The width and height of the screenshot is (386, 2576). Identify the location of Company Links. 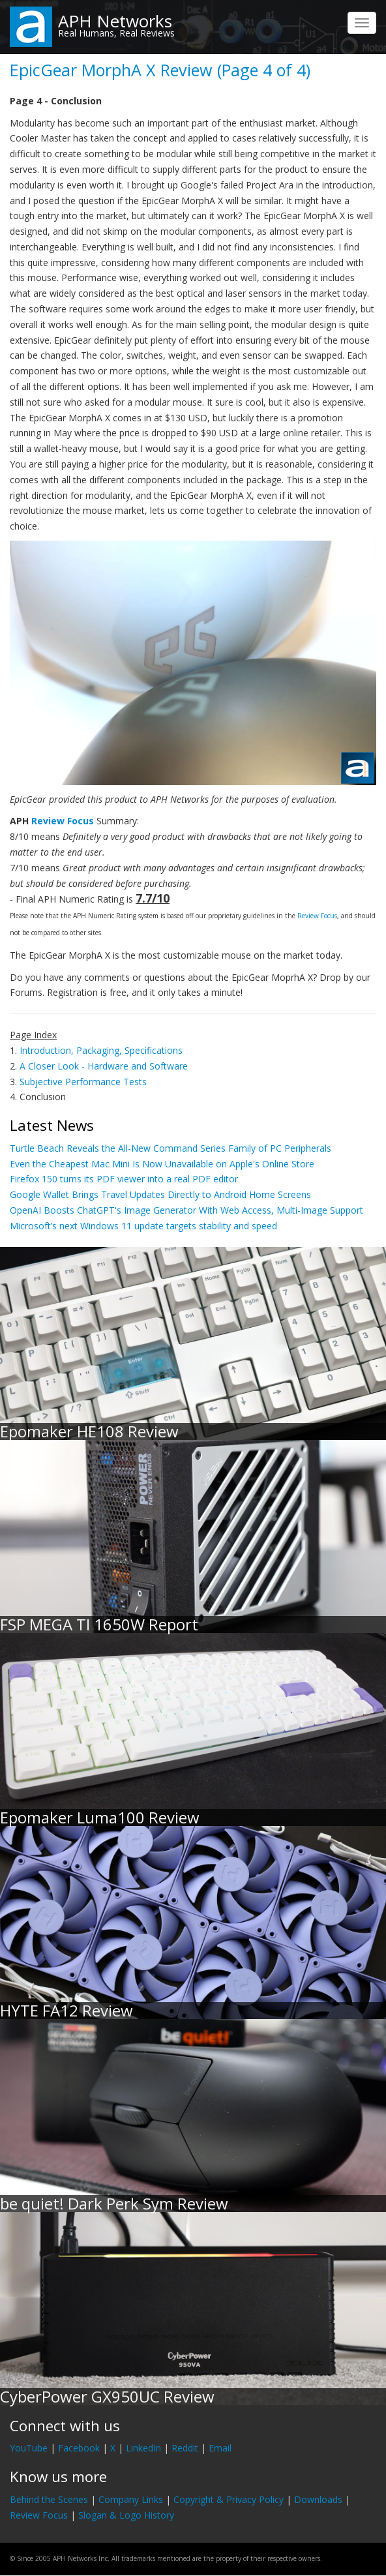
(130, 2499).